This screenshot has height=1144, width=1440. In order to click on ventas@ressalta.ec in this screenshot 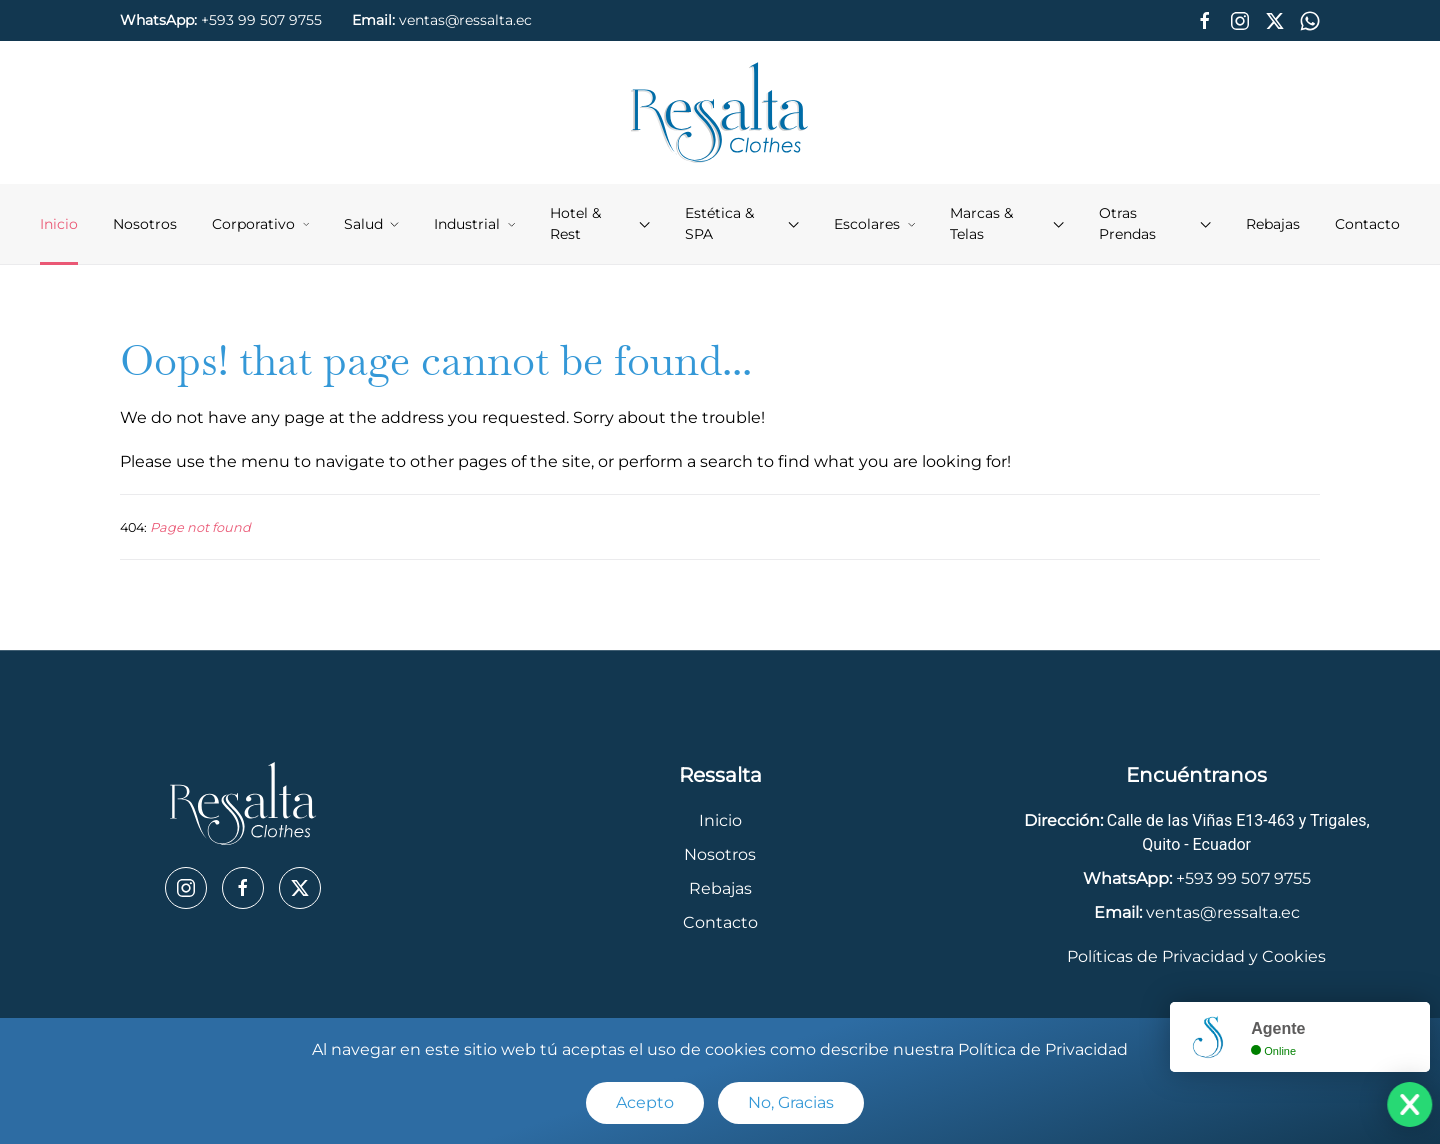, I will do `click(465, 20)`.